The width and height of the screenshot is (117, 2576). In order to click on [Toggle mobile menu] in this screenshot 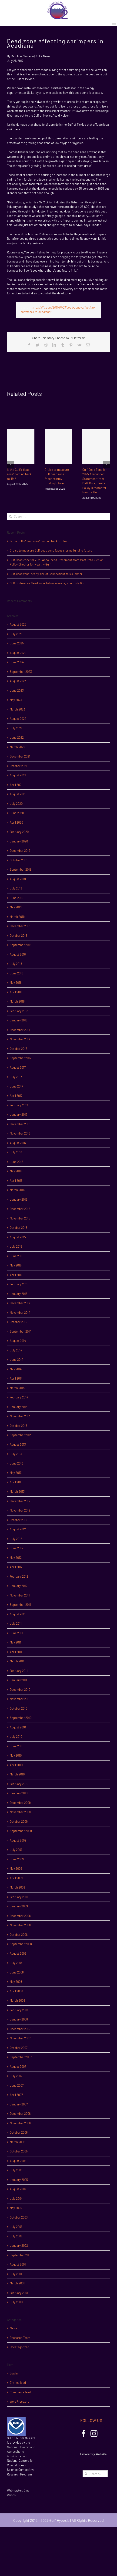, I will do `click(114, 23)`.